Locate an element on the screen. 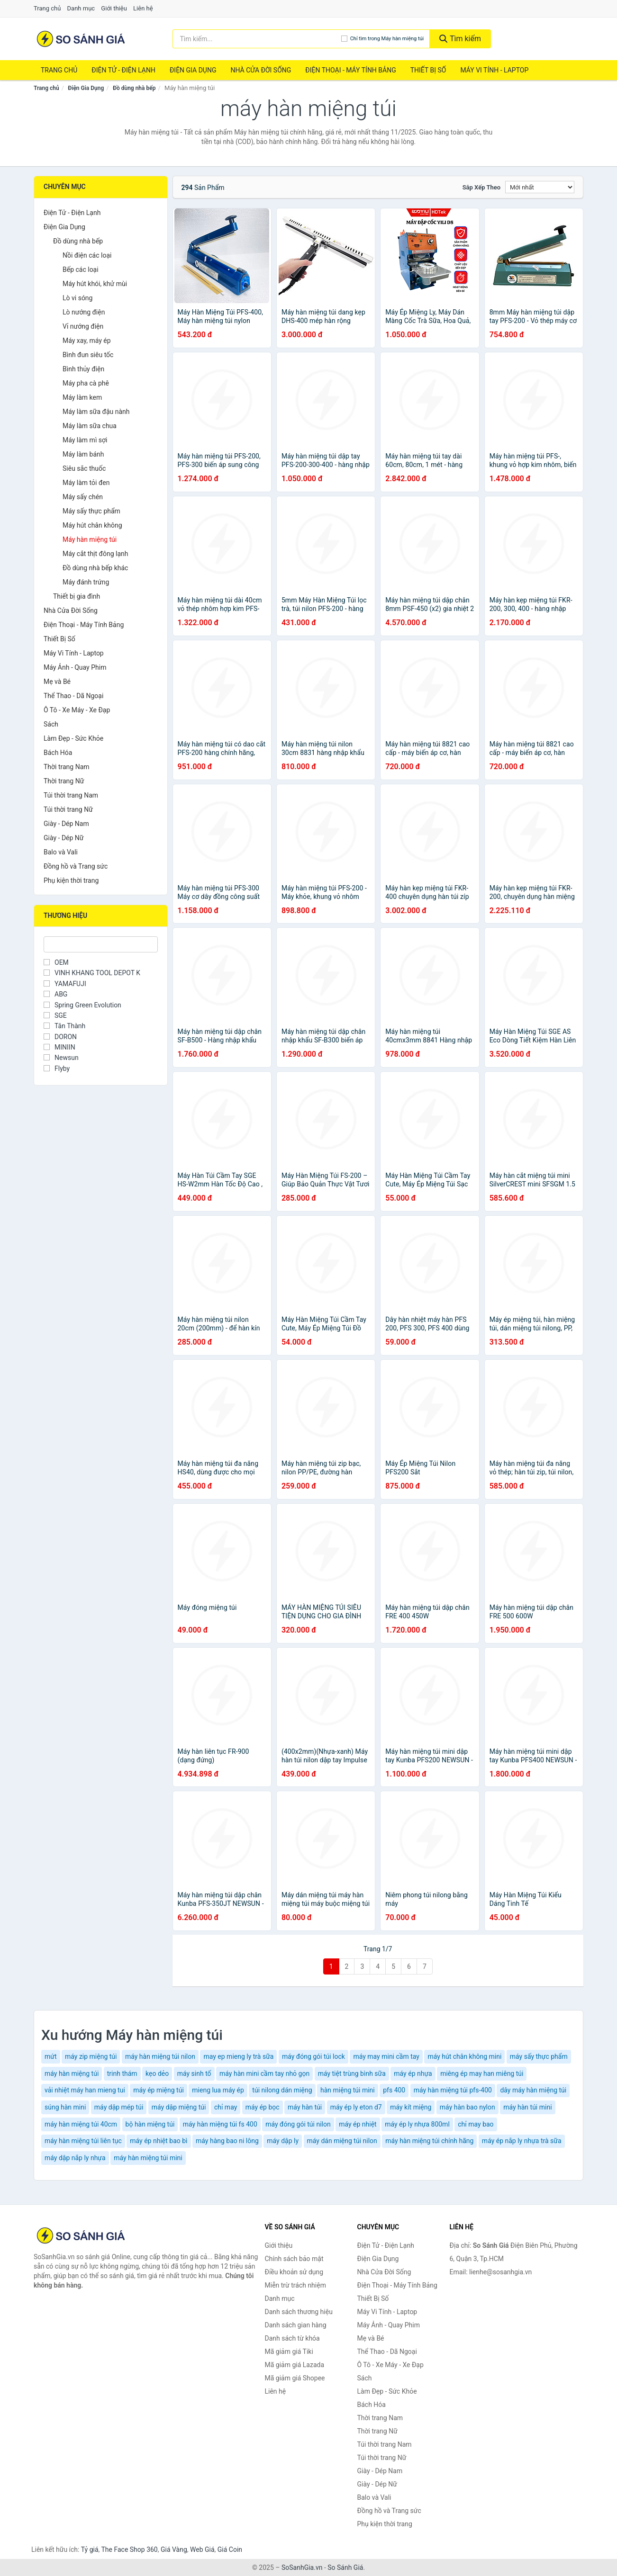 This screenshot has height=2576, width=617. Flyby is located at coordinates (57, 1068).